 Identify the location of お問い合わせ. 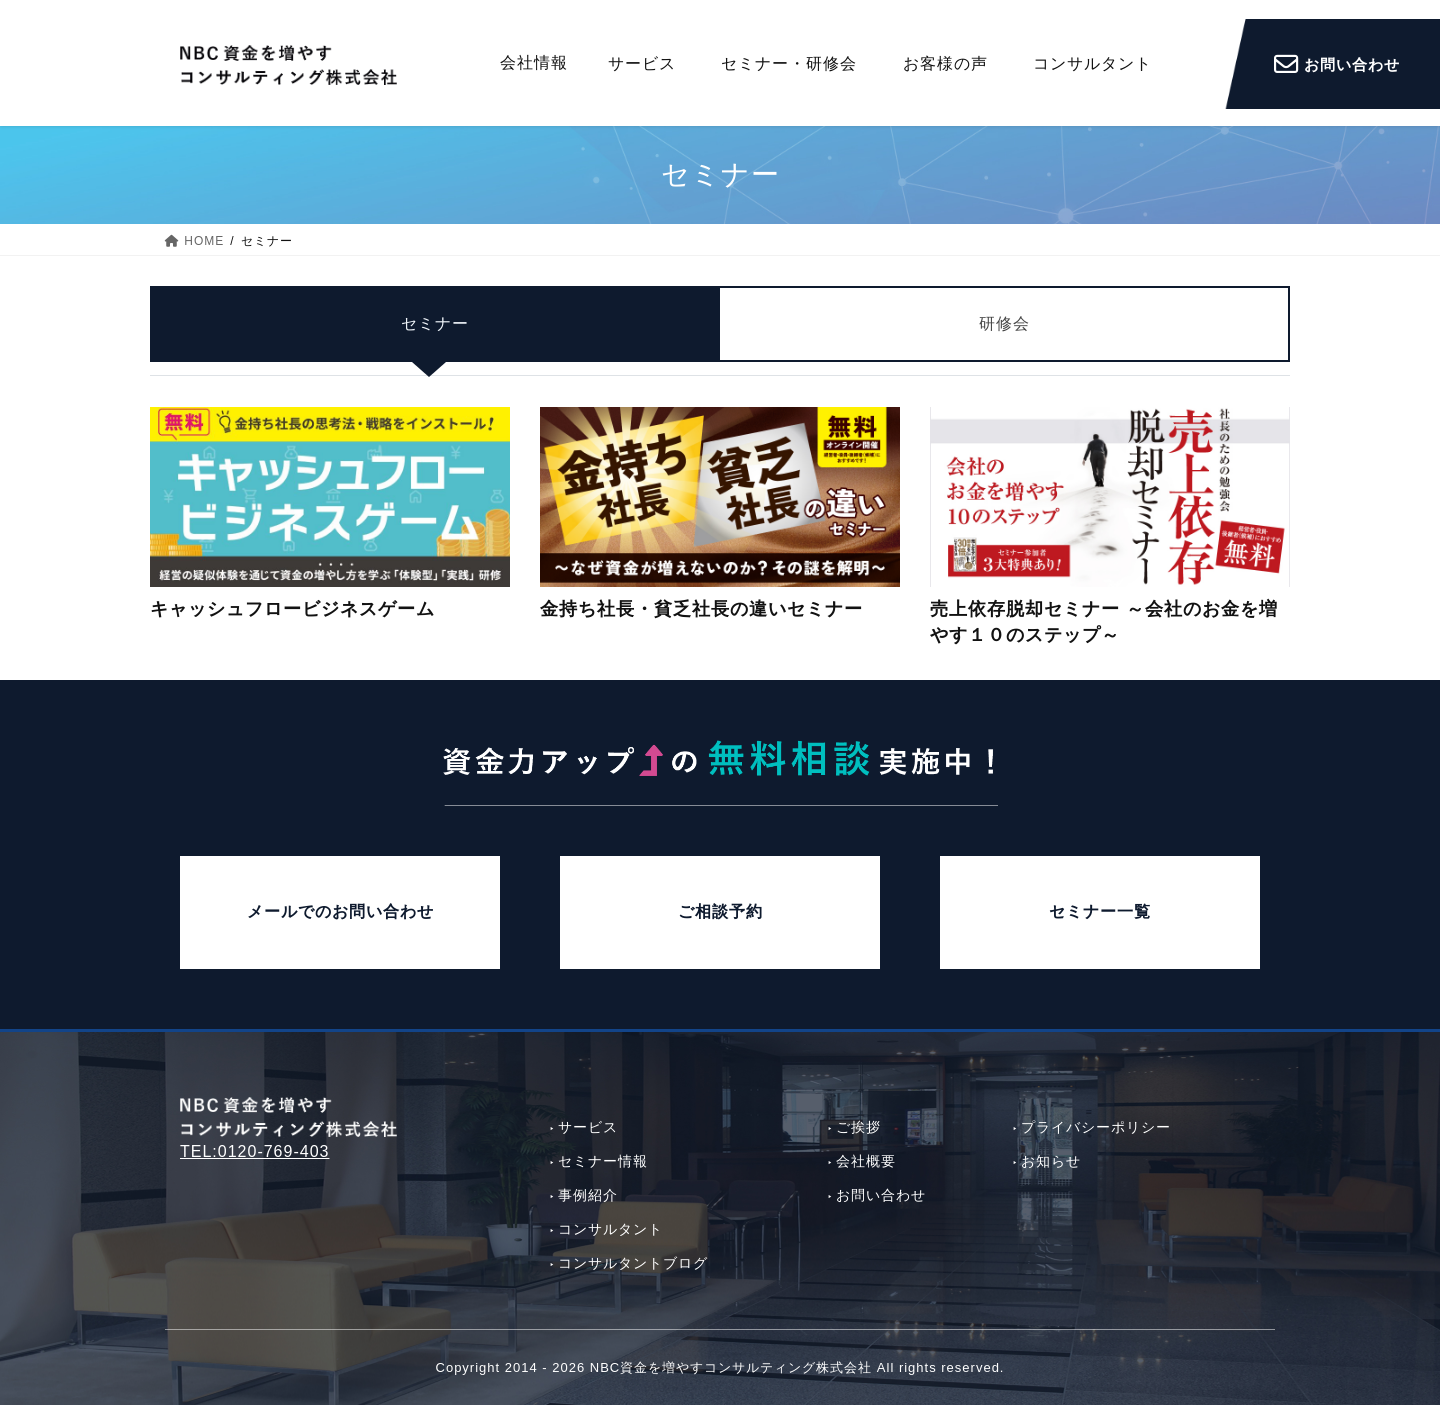
(881, 1195).